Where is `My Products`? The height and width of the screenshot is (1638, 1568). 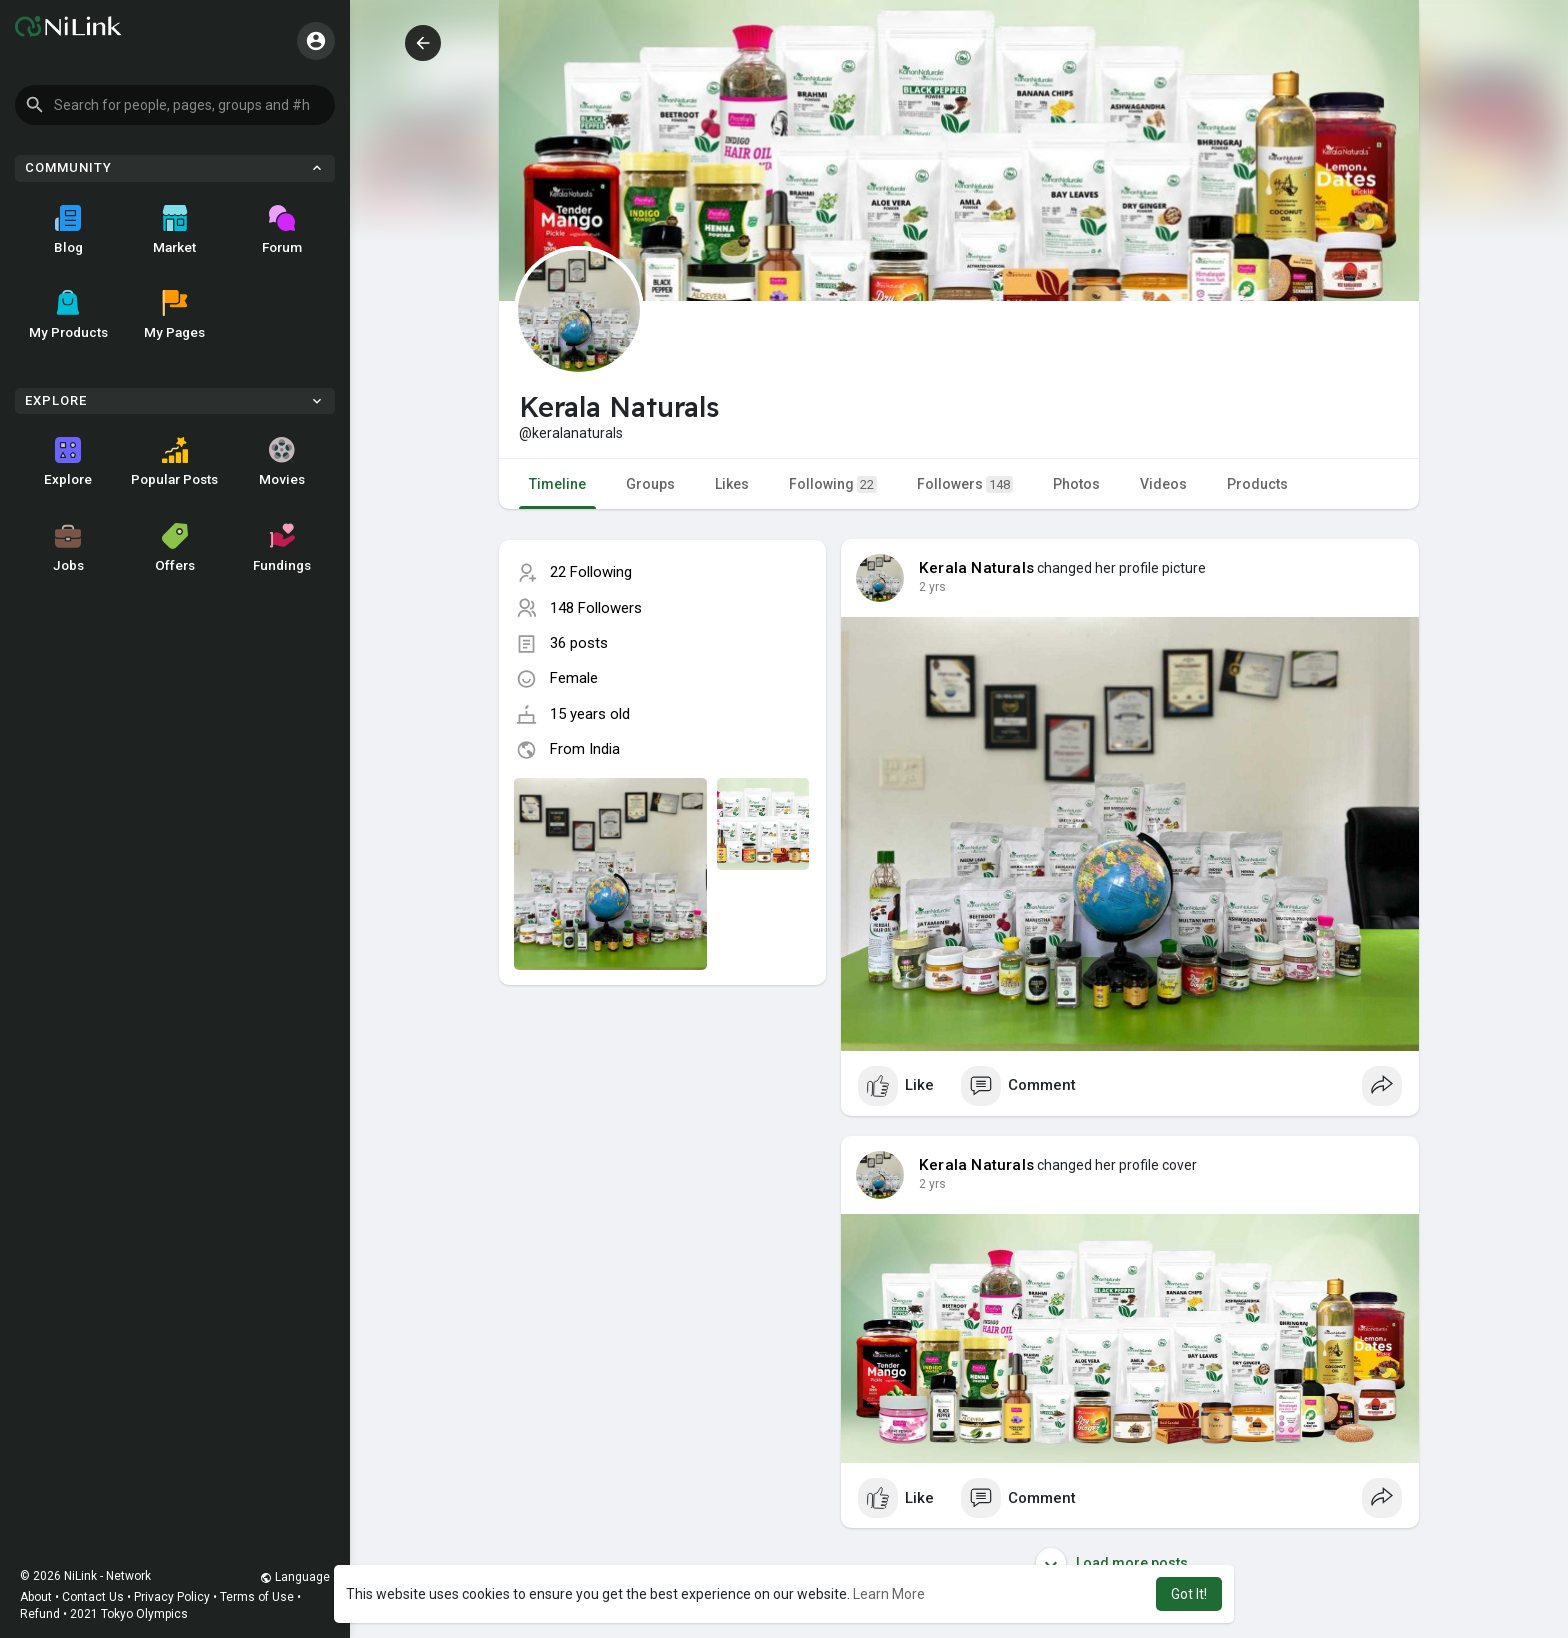 My Products is located at coordinates (68, 315).